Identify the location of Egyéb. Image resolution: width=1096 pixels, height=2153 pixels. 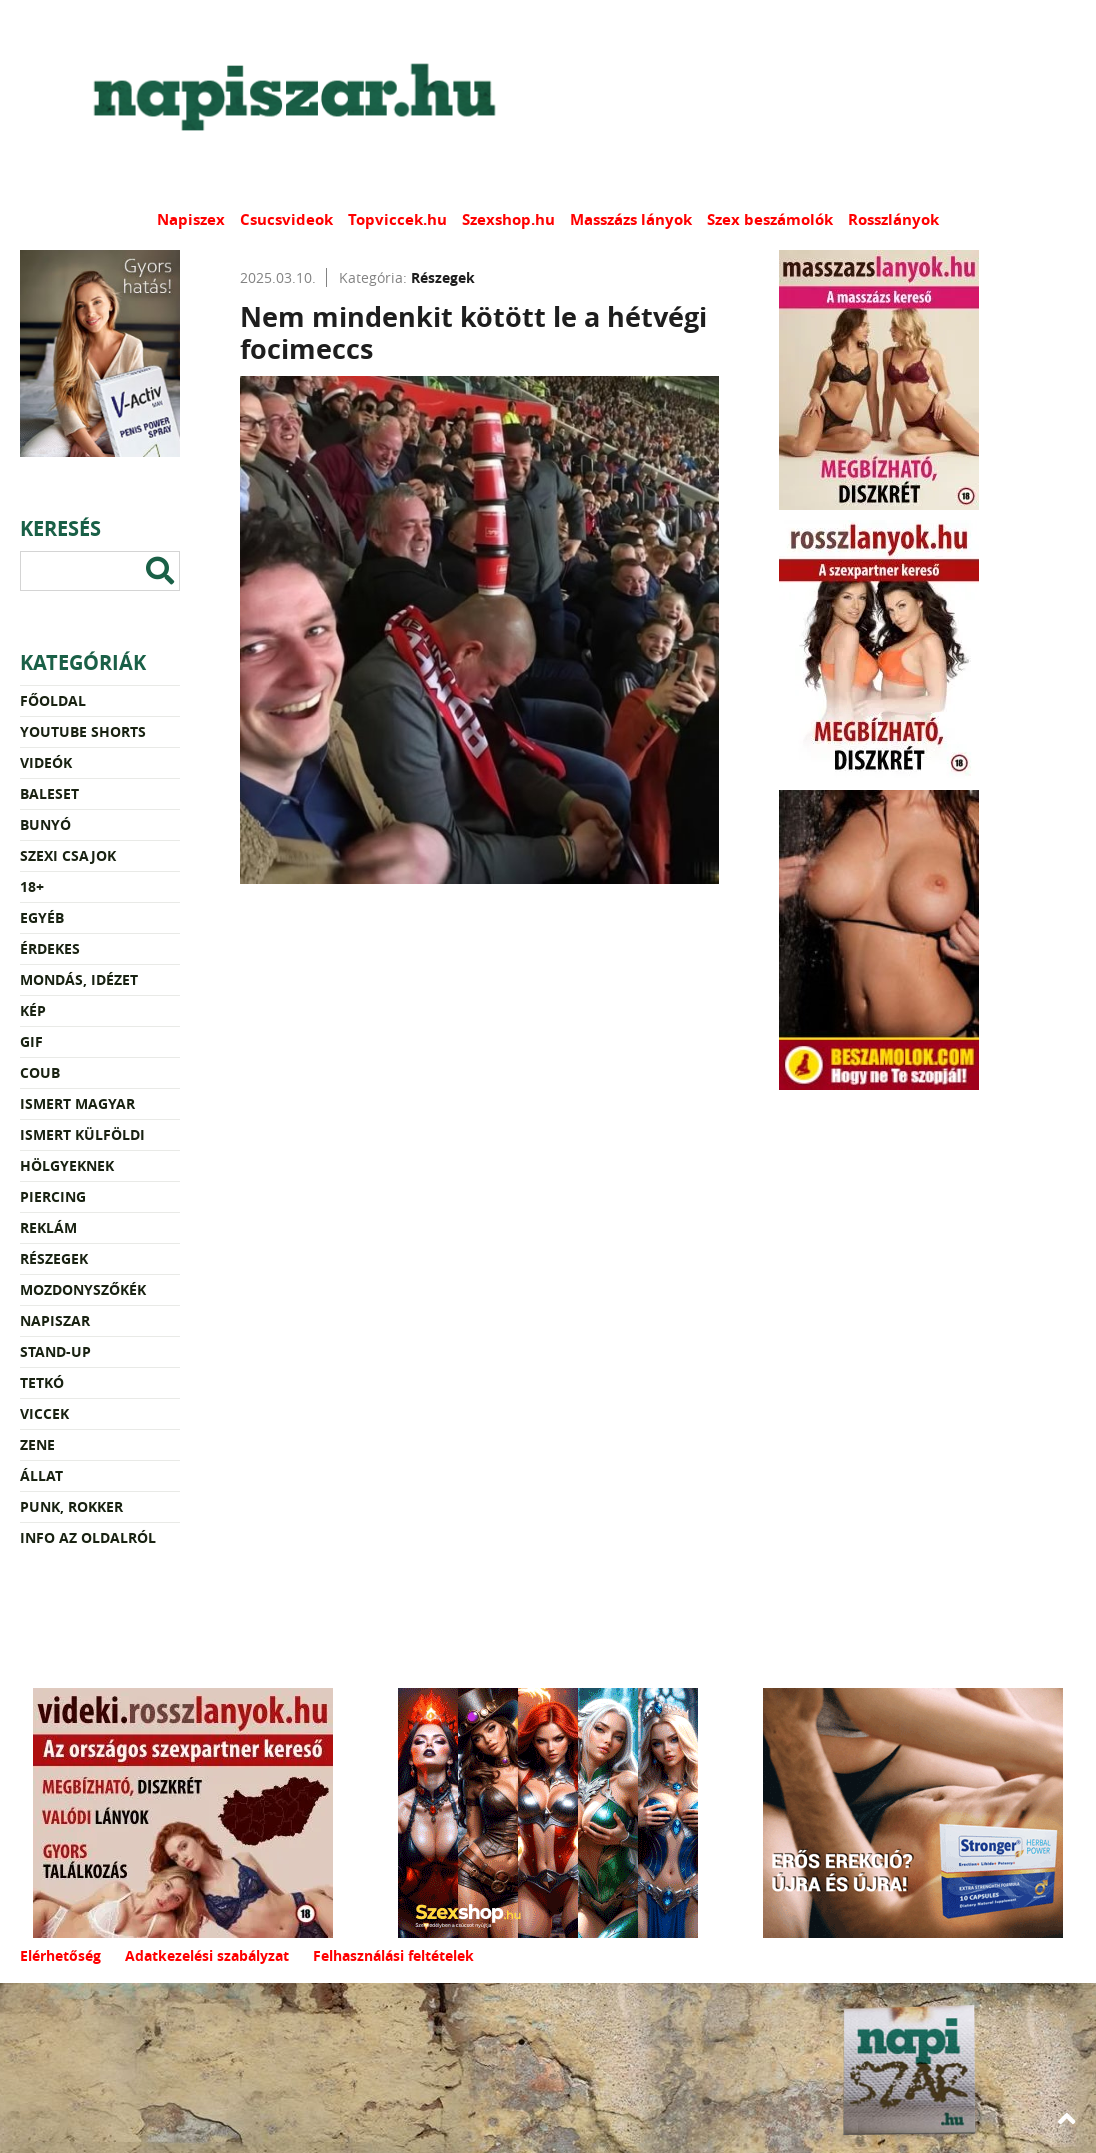
(42, 917).